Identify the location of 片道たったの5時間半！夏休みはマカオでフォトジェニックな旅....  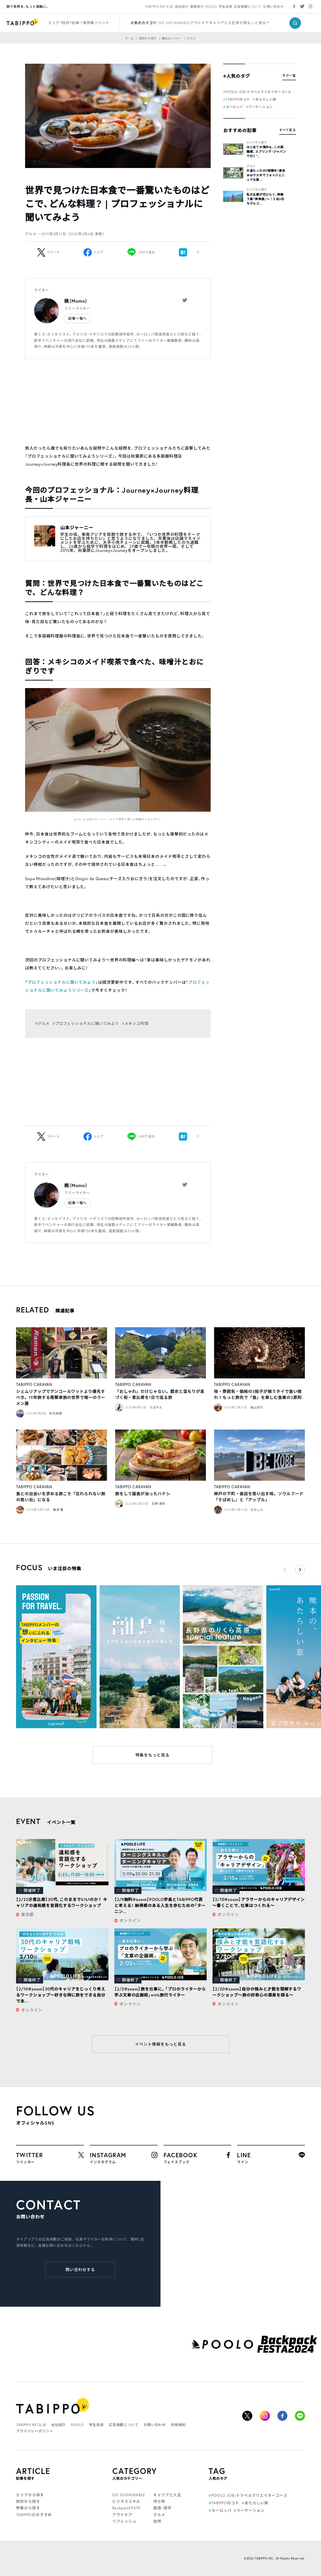
(266, 175).